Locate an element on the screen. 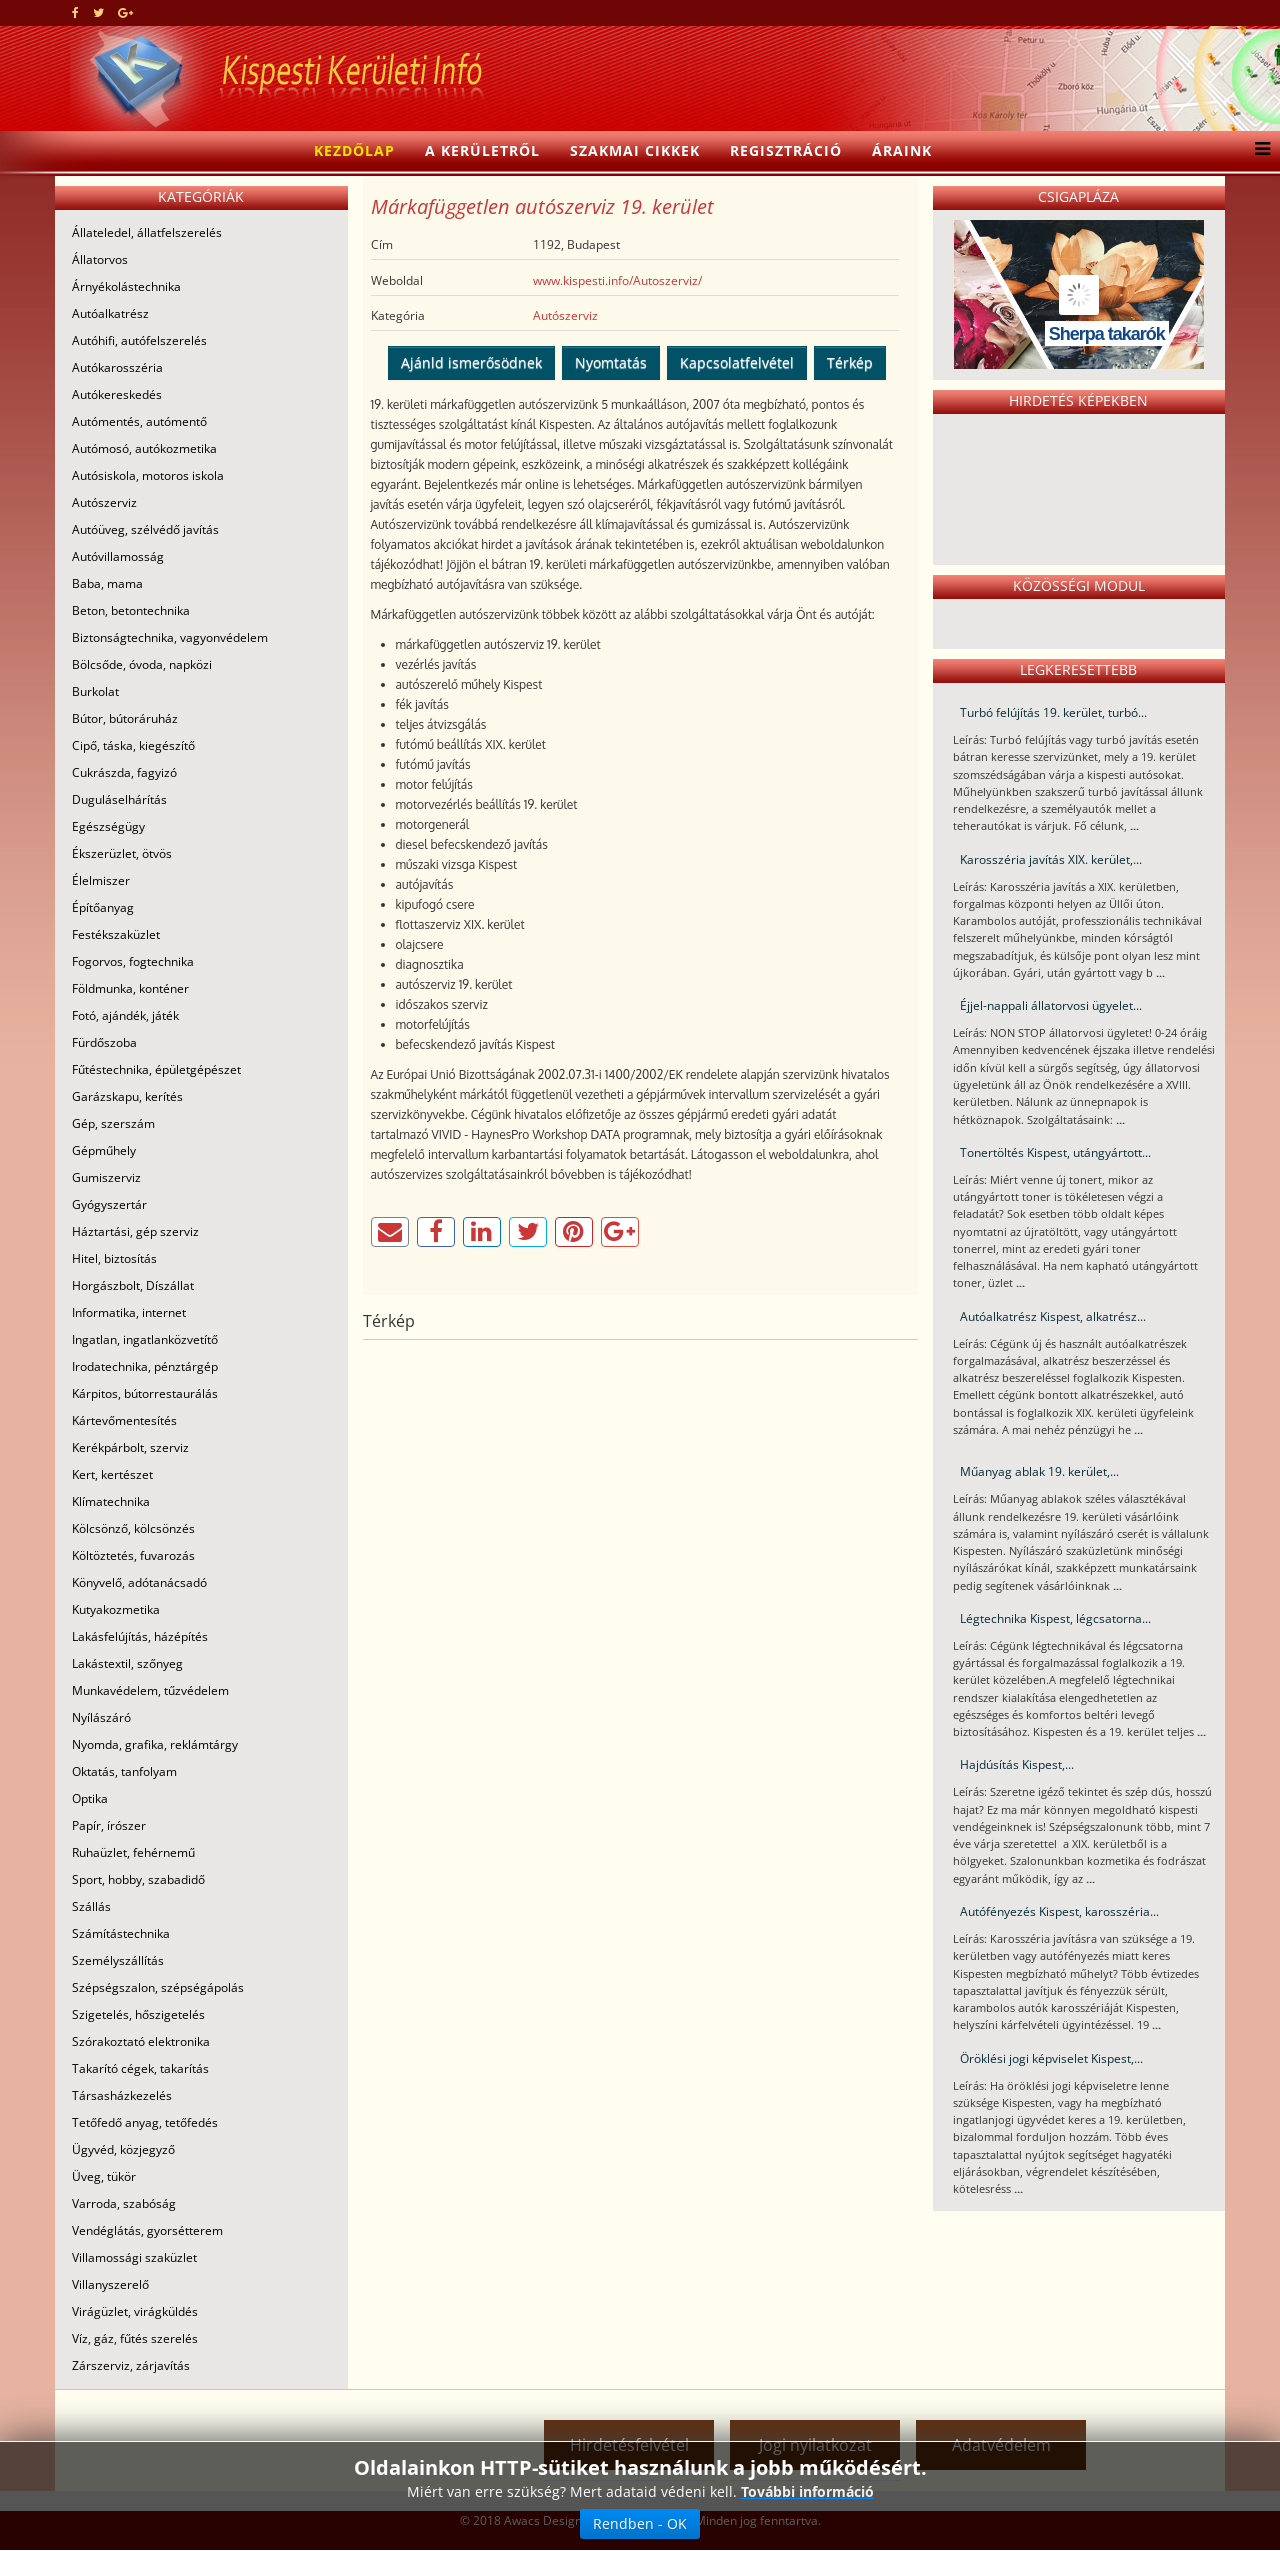  Lakástextil, szőnyeg is located at coordinates (127, 1663).